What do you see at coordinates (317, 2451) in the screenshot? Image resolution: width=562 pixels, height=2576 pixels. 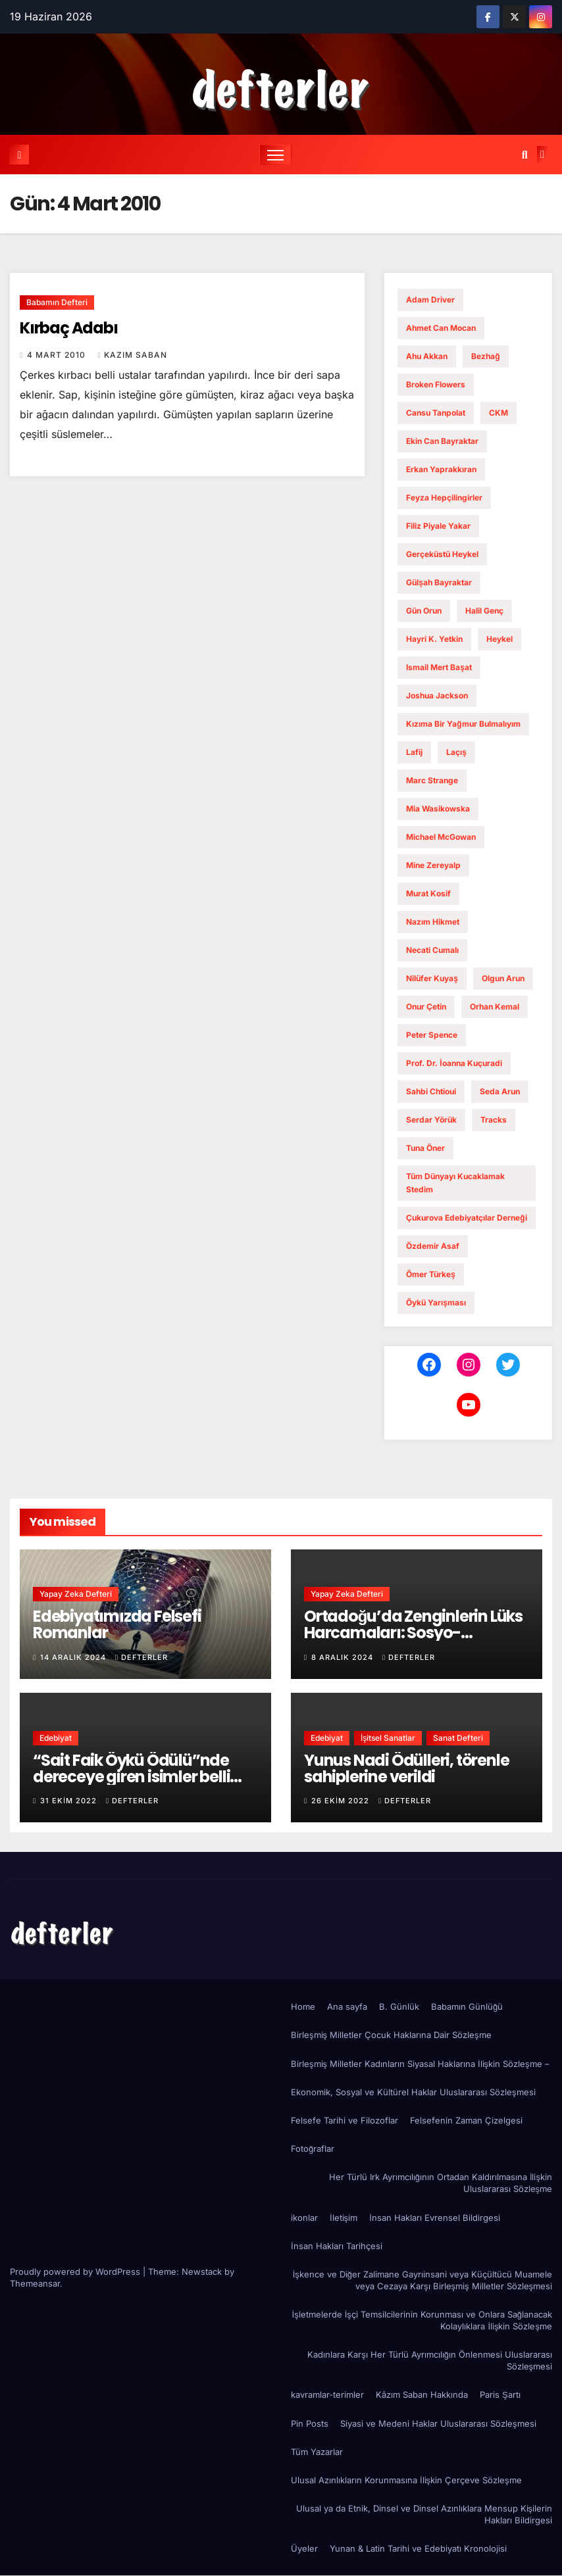 I see `Tüm Yazarlar` at bounding box center [317, 2451].